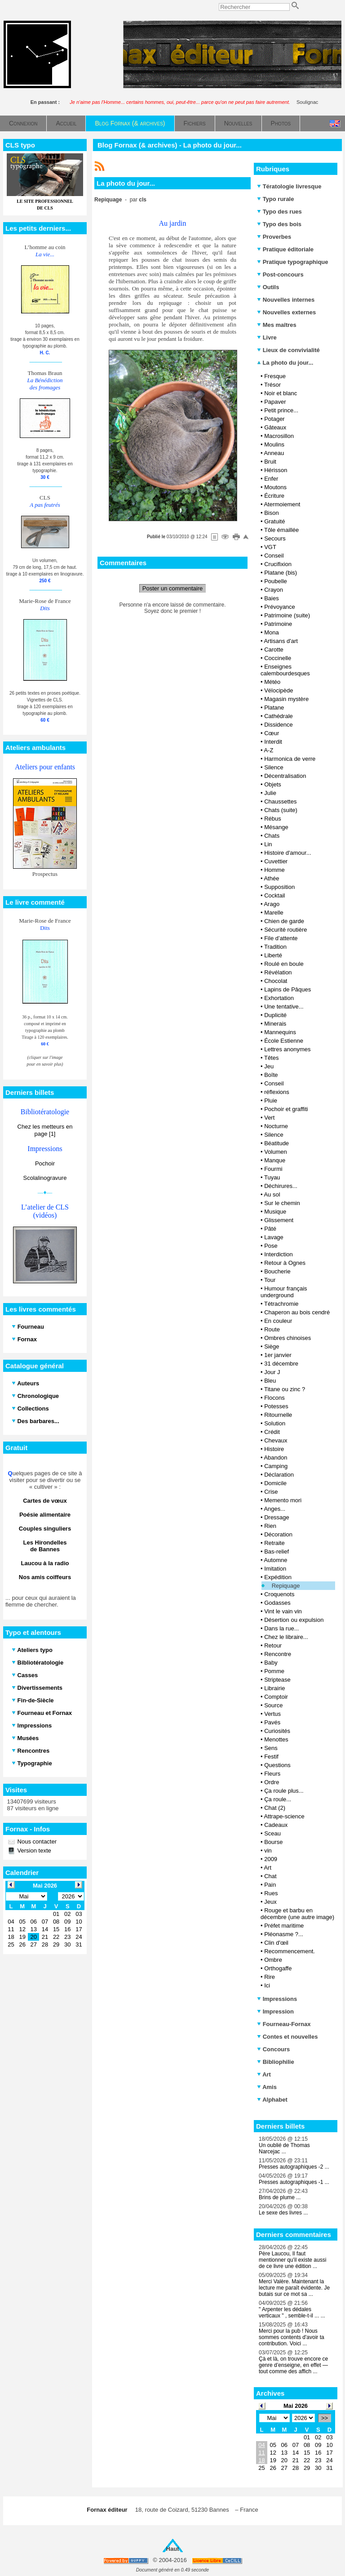 This screenshot has width=345, height=2576. I want to click on Ici, so click(267, 1985).